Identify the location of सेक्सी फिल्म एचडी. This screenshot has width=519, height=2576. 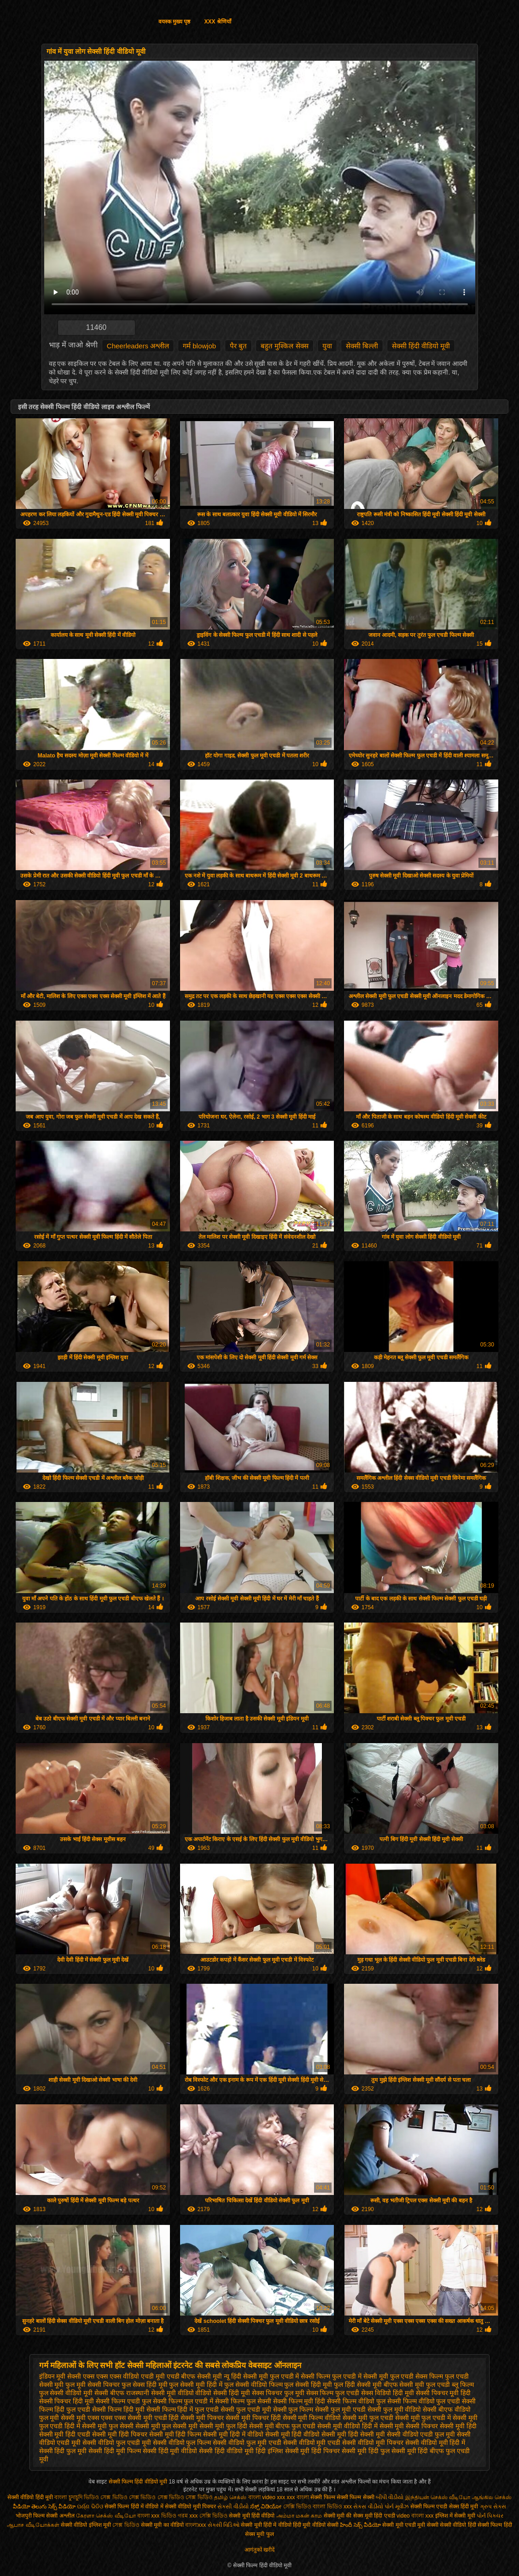
(429, 2506).